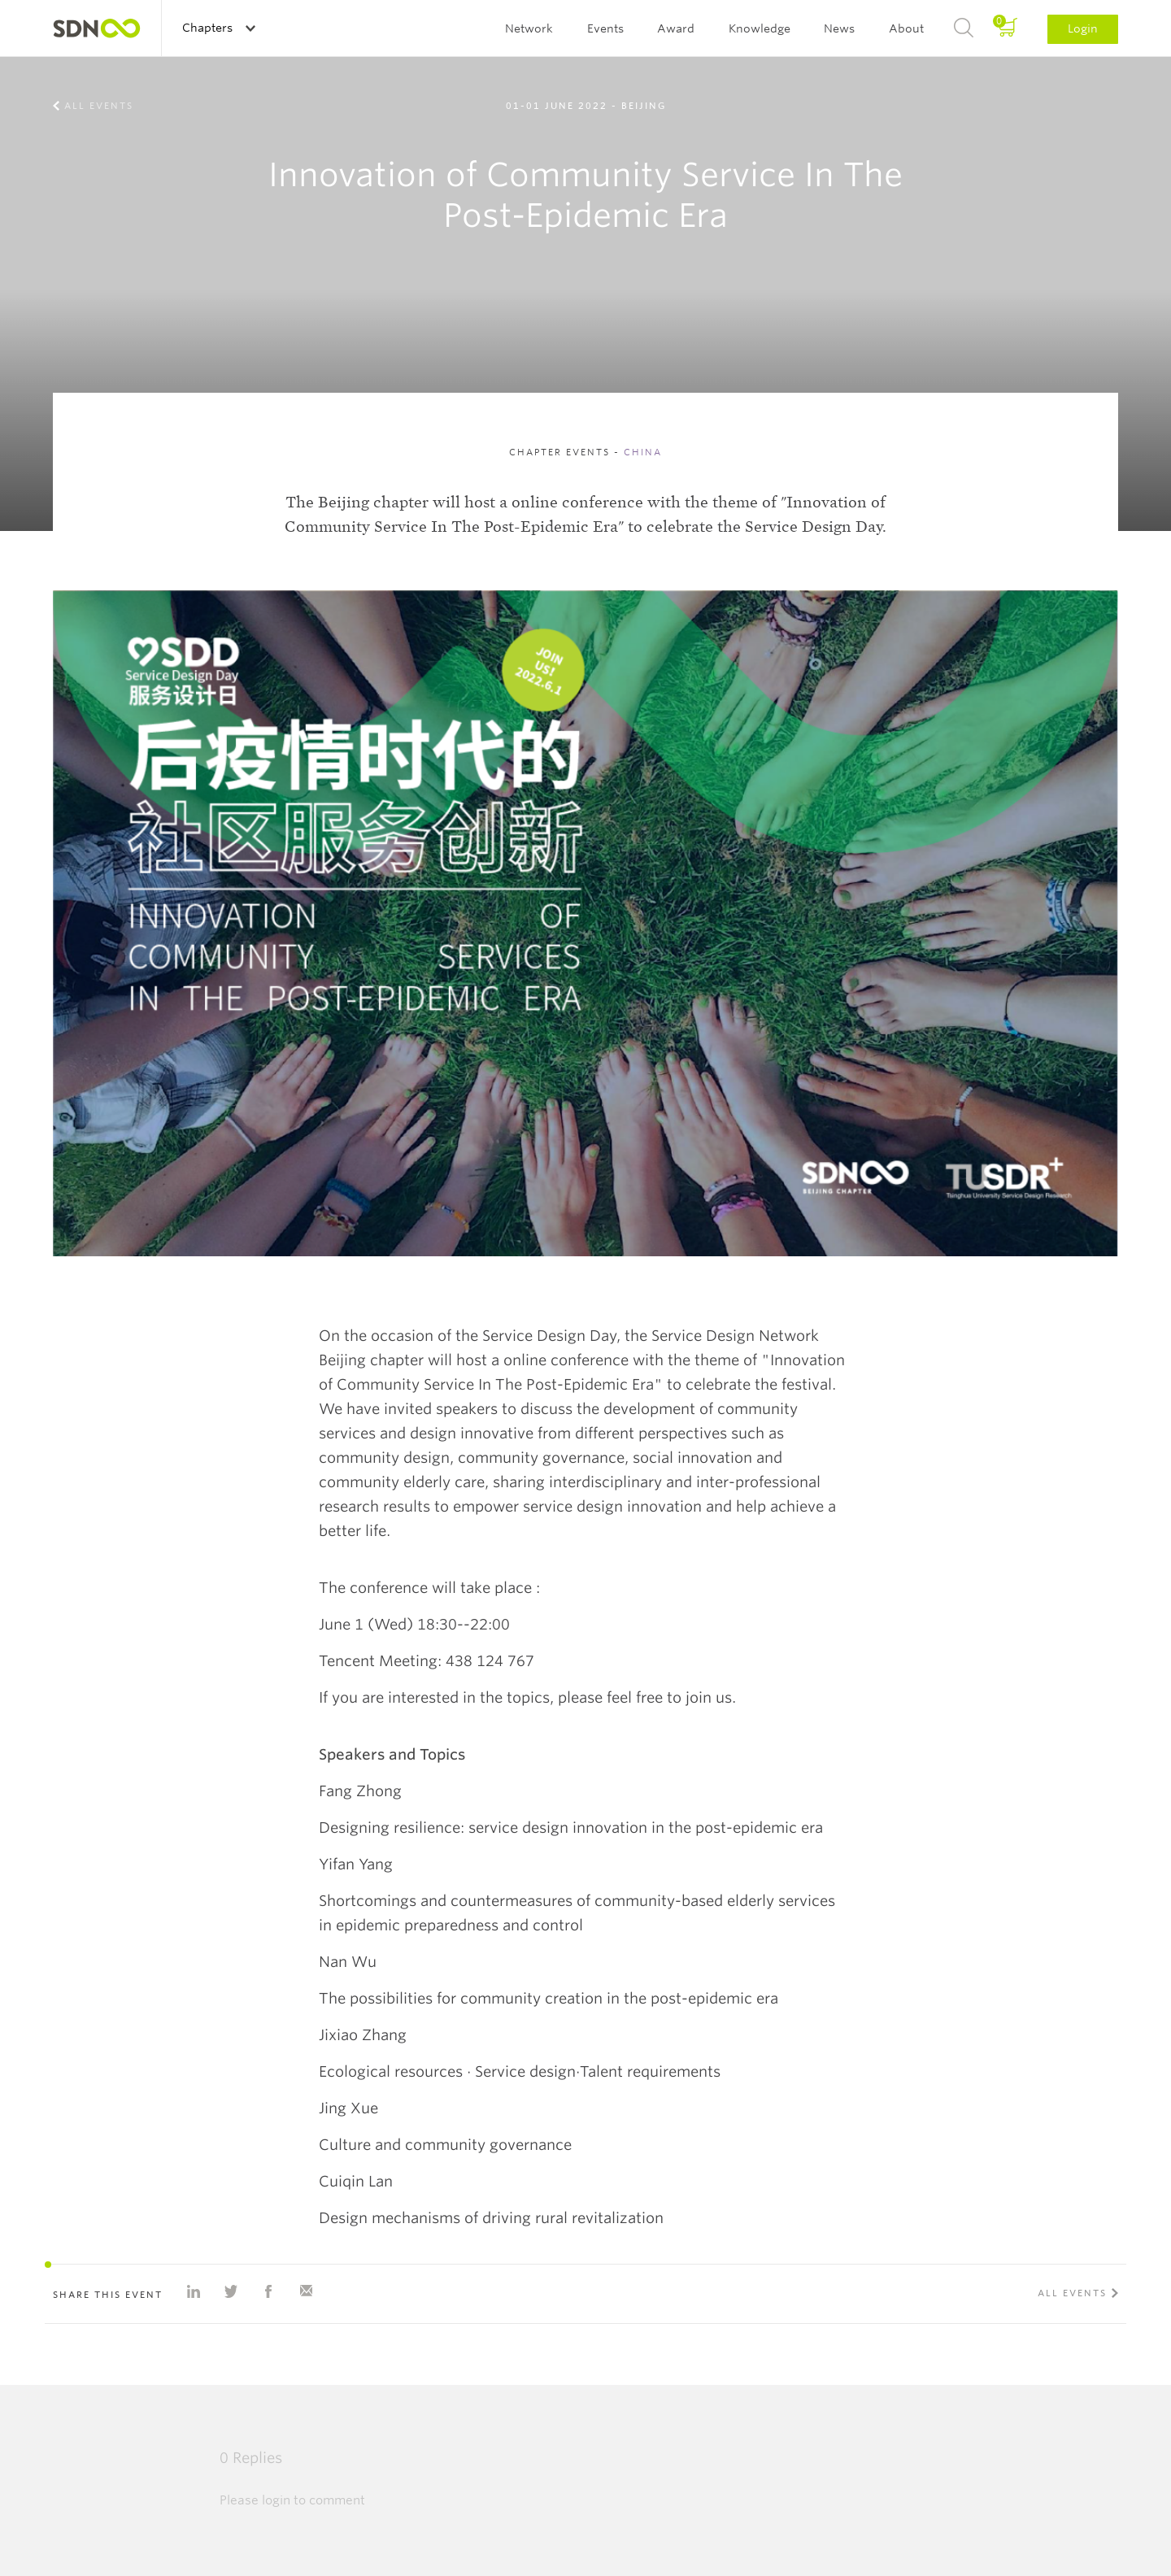  I want to click on Events, so click(605, 28).